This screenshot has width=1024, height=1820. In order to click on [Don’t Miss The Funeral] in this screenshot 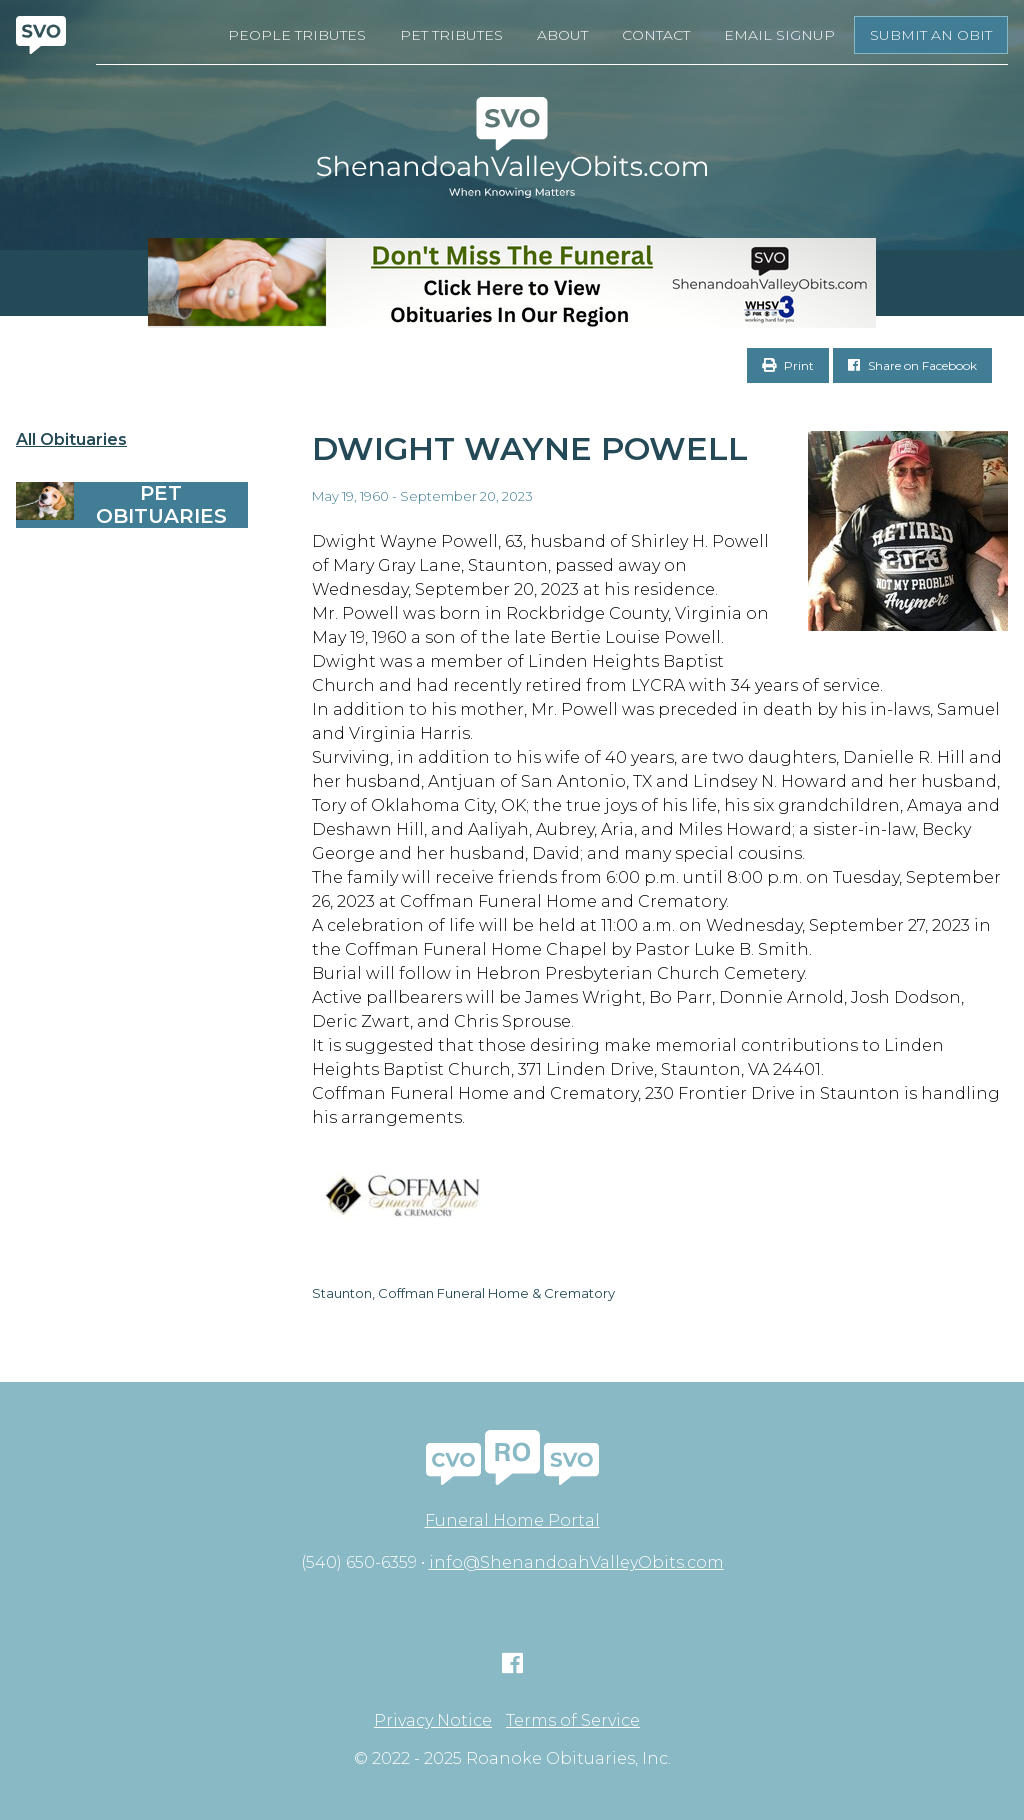, I will do `click(512, 283)`.